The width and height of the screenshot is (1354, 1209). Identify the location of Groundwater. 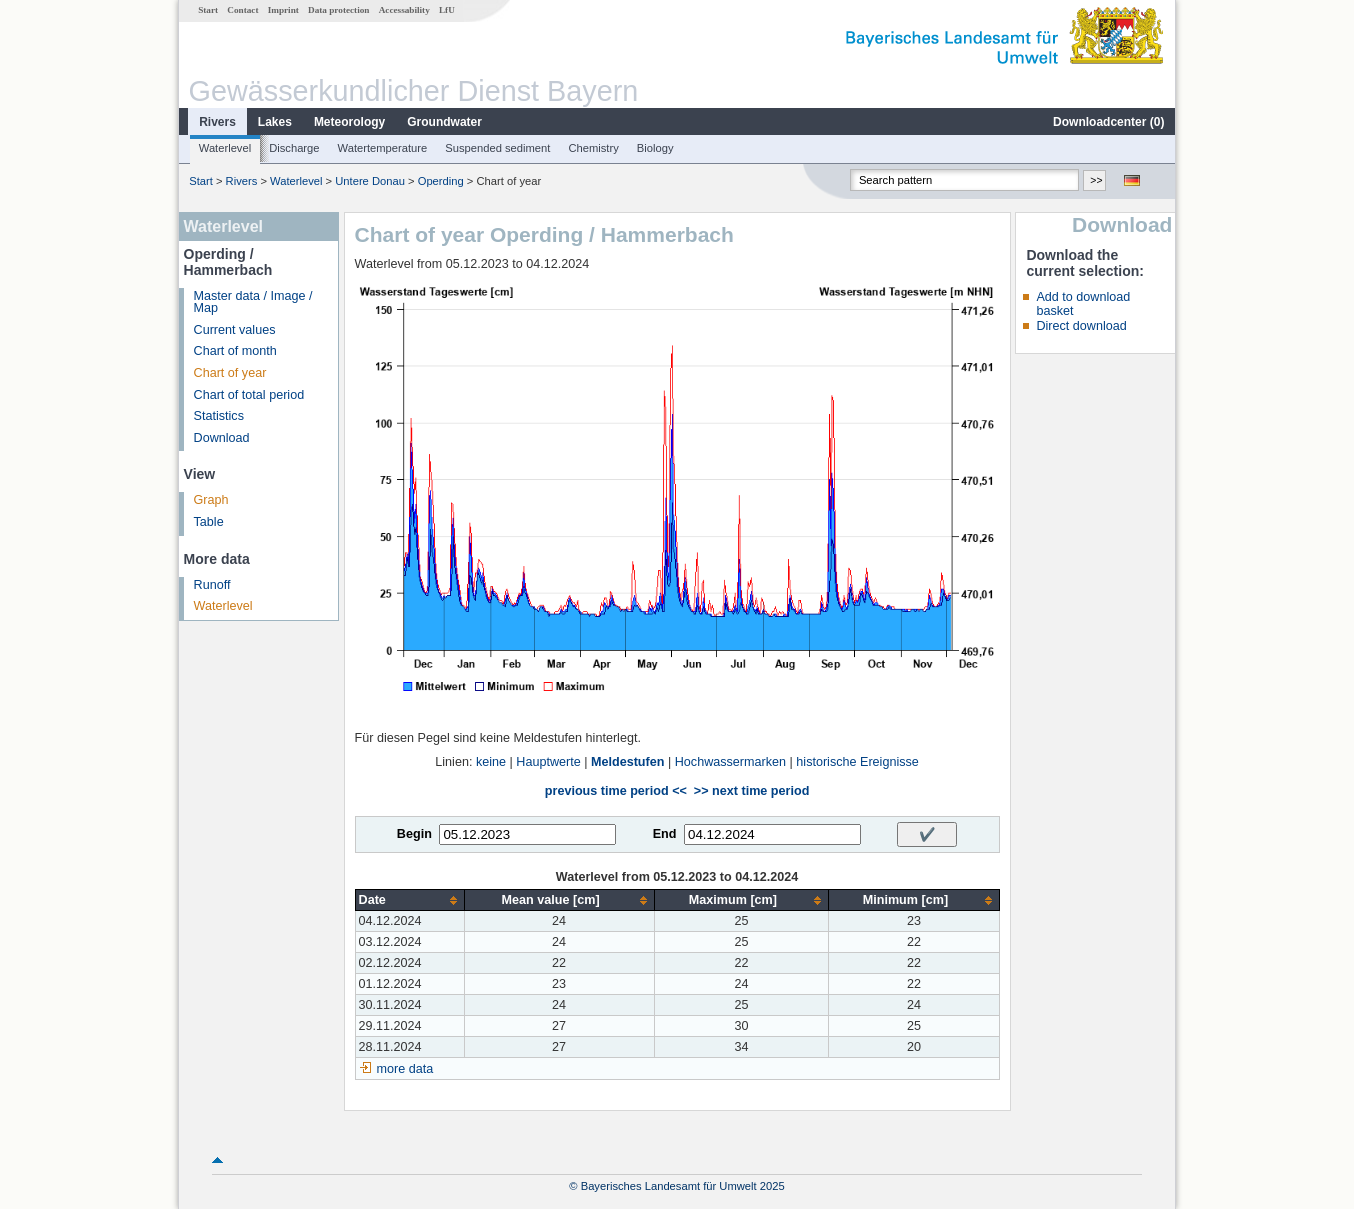
(444, 122).